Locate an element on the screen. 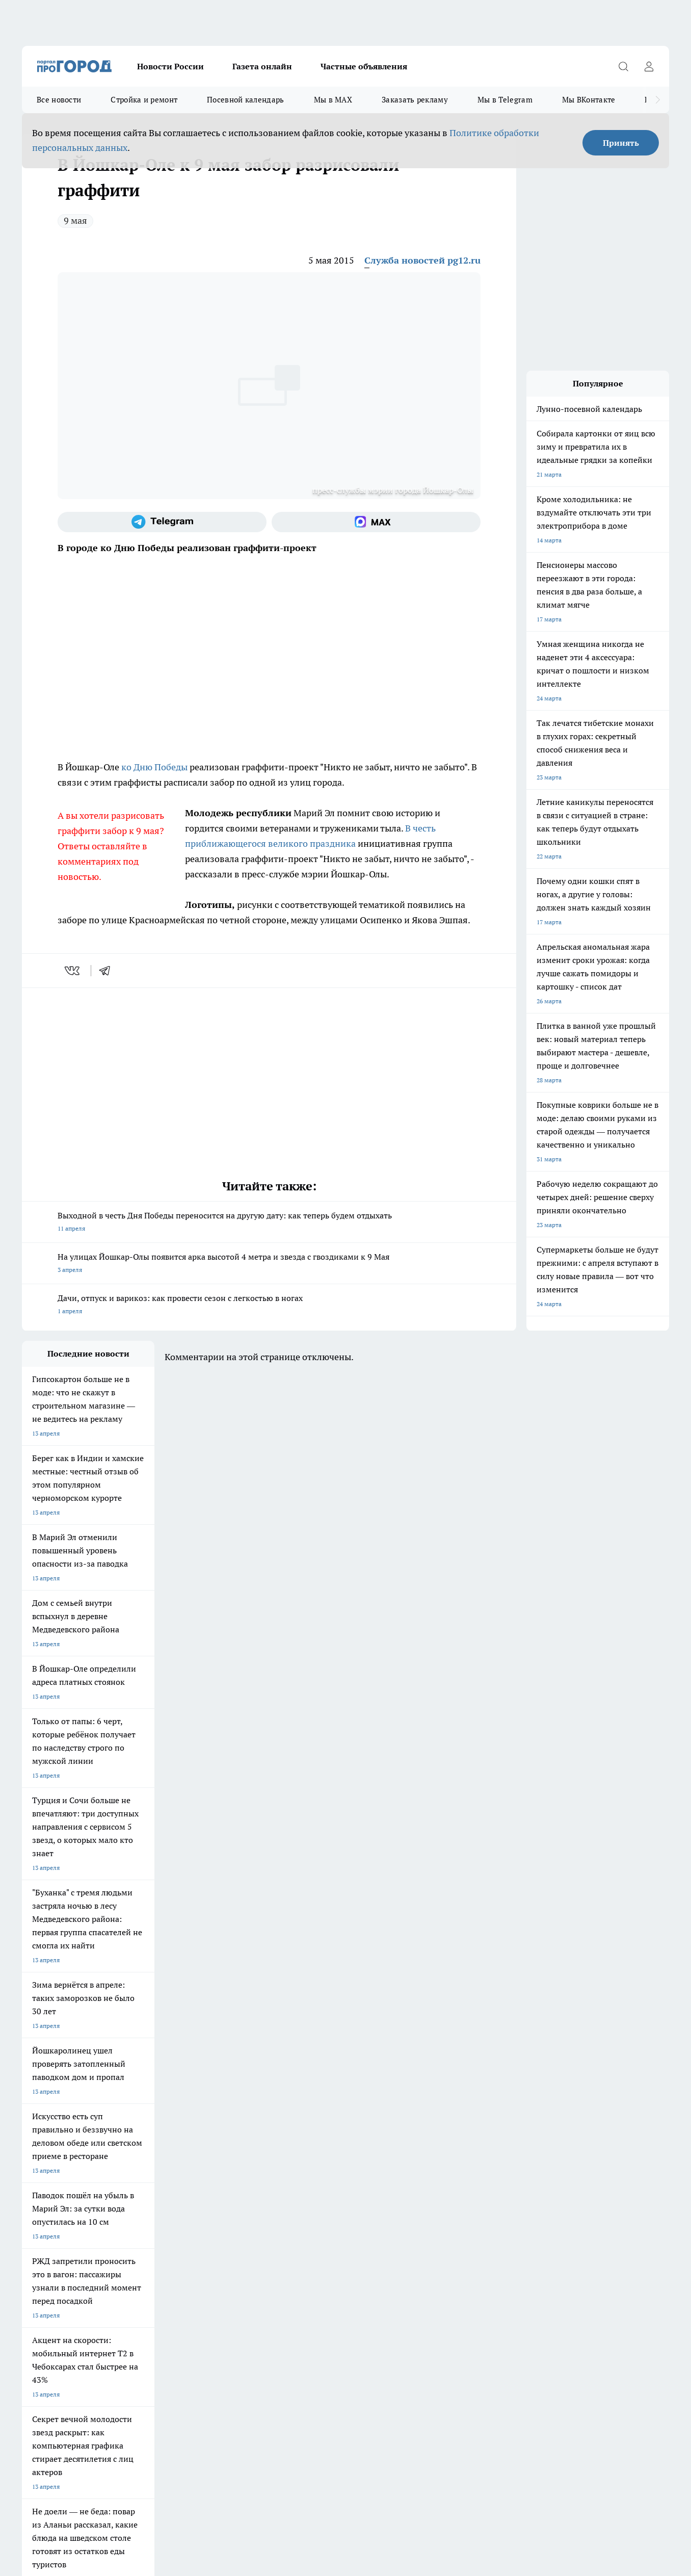 Image resolution: width=691 pixels, height=2576 pixels. Про Город Владивосток is located at coordinates (144, 2194).